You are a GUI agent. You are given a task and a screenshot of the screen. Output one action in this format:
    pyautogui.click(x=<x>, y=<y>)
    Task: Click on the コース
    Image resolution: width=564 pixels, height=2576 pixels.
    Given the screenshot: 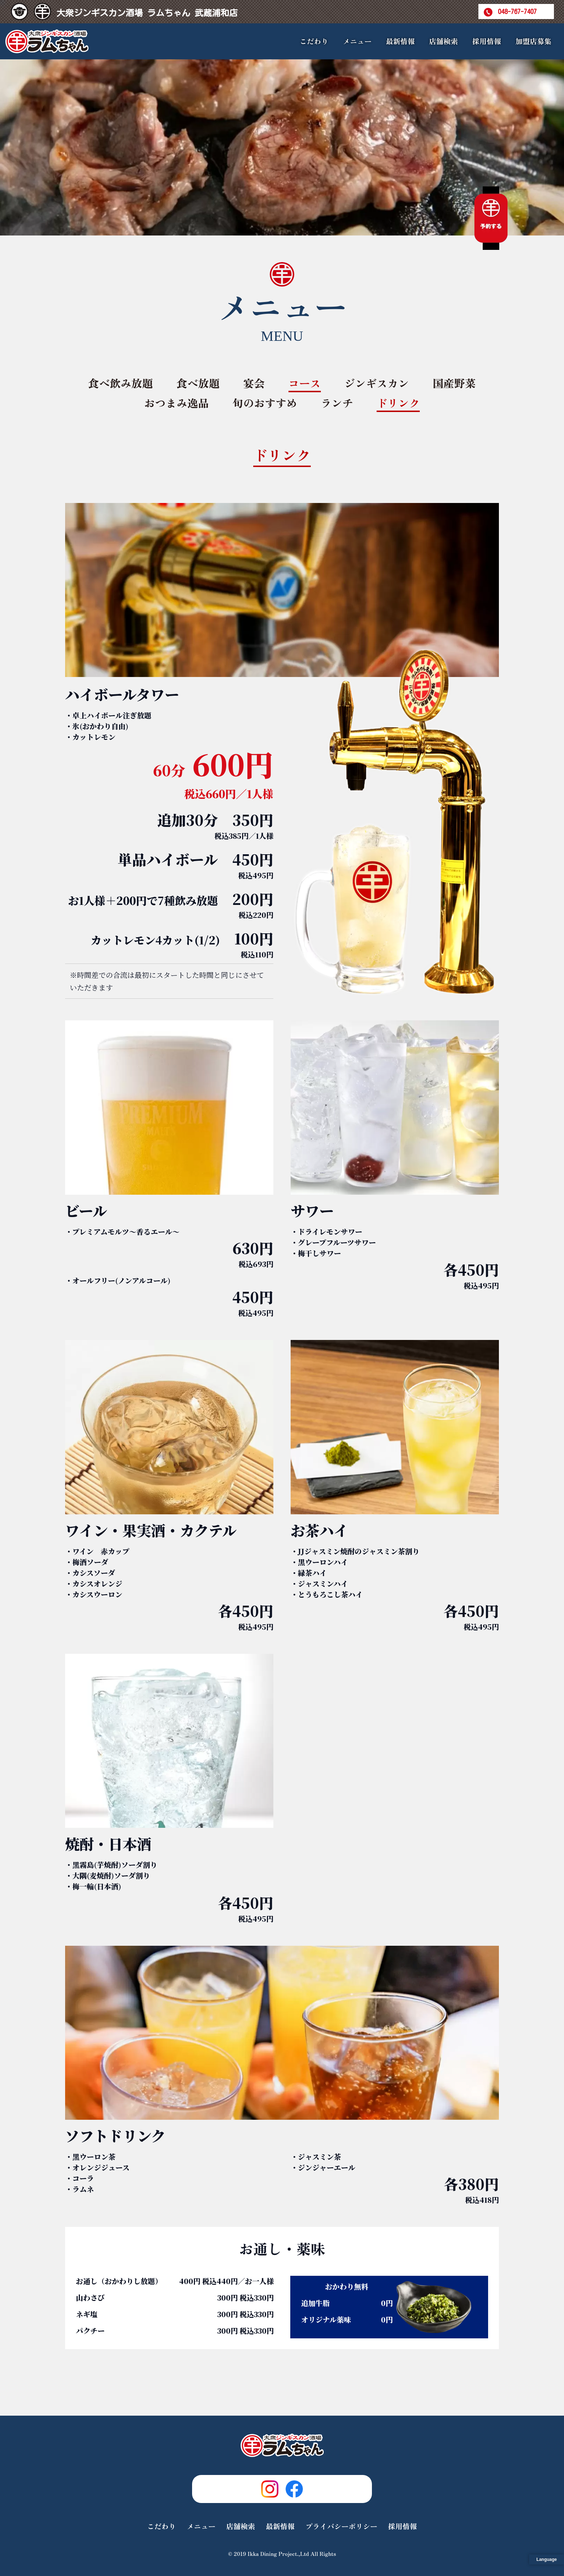 What is the action you would take?
    pyautogui.click(x=304, y=383)
    